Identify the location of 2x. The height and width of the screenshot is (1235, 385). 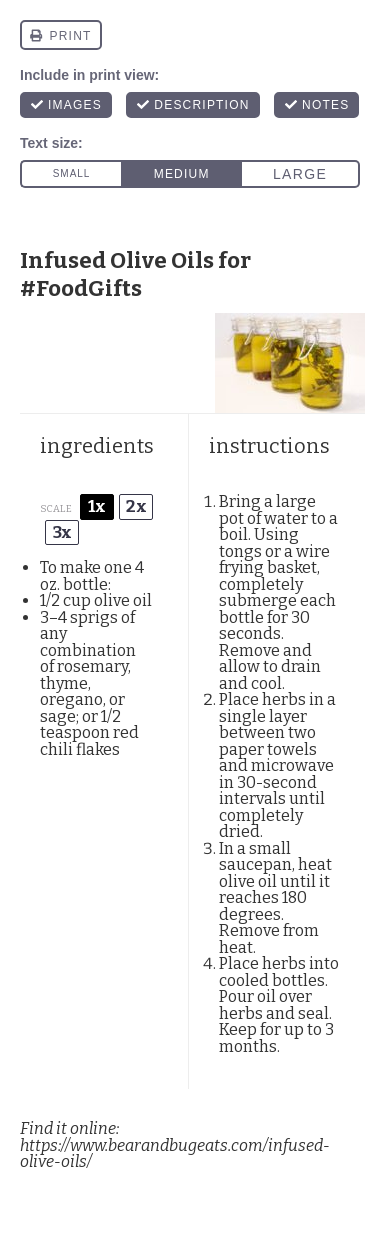
(136, 506).